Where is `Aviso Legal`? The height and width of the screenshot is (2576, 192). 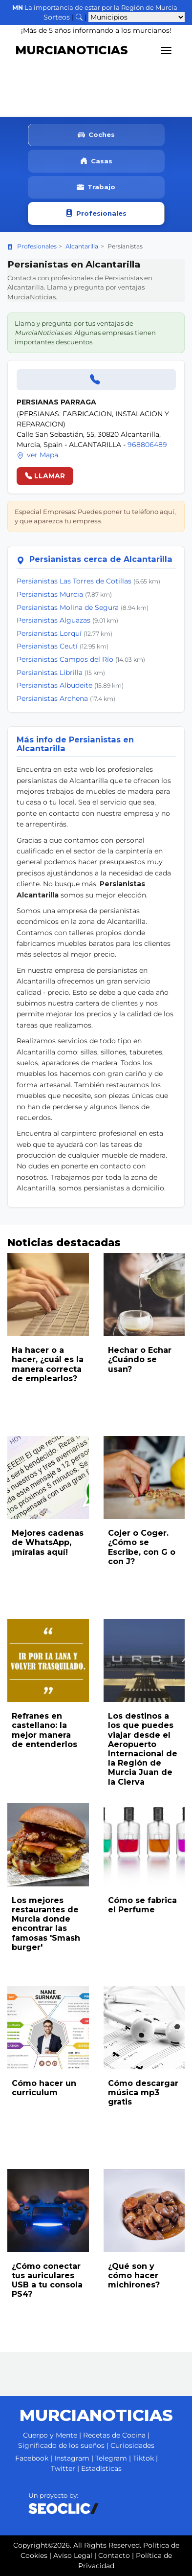 Aviso Legal is located at coordinates (72, 2555).